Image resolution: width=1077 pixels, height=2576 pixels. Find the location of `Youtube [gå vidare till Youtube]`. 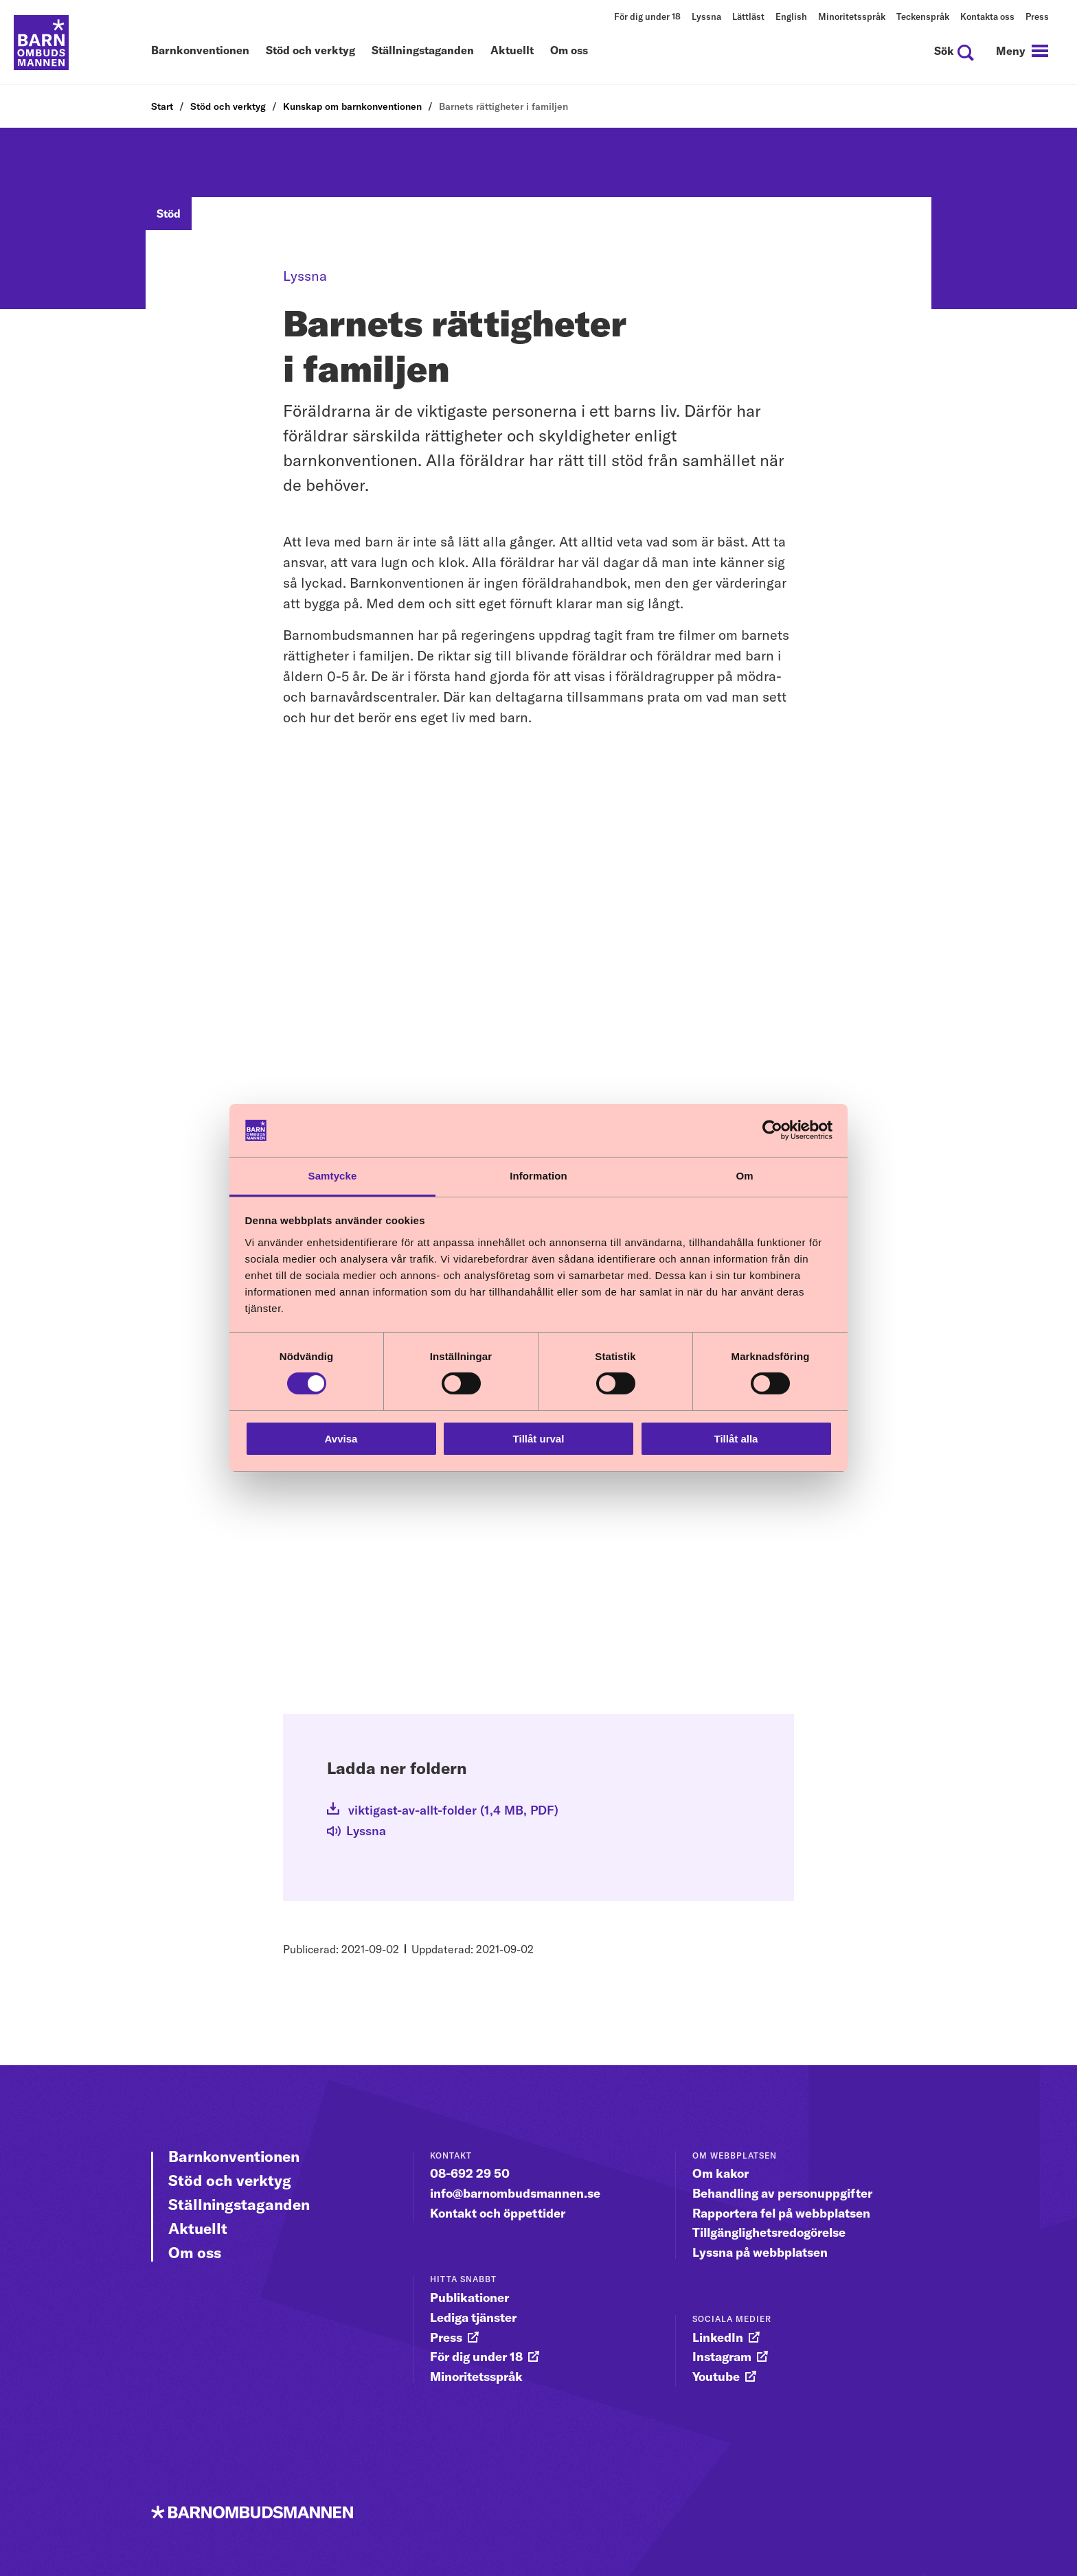

Youtube [gå vidare till Youtube] is located at coordinates (716, 2376).